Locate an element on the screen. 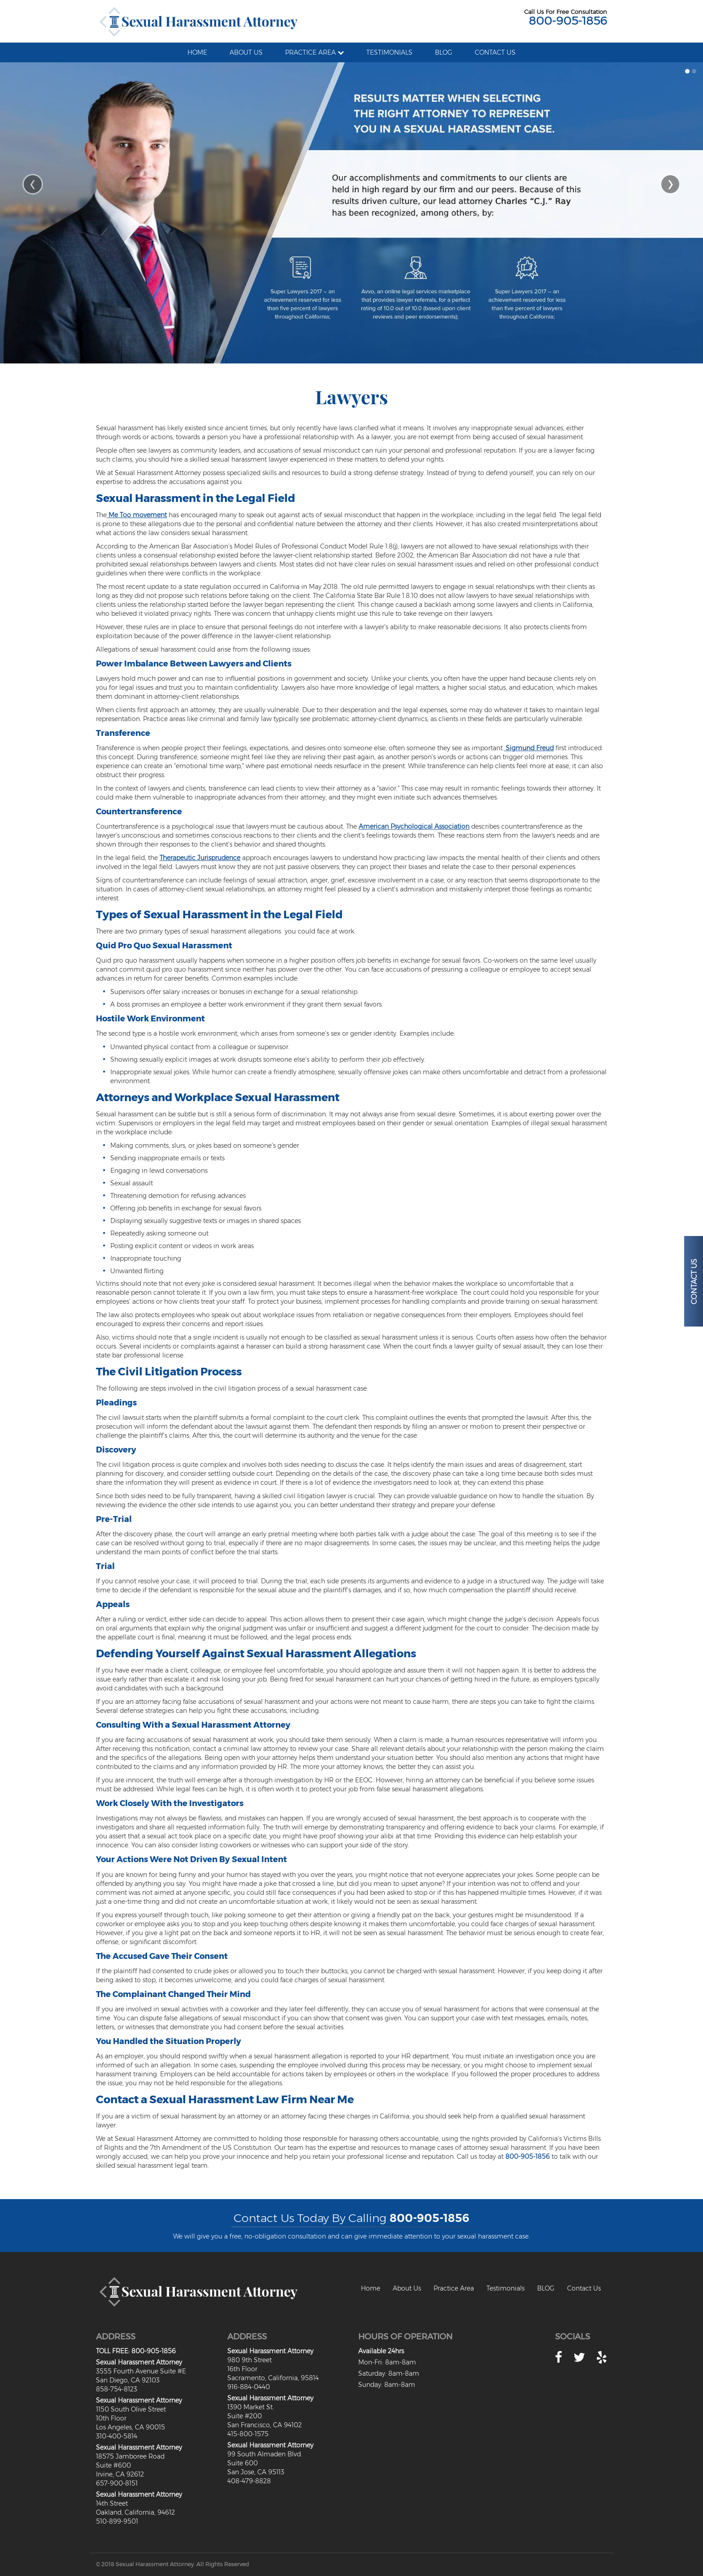 Image resolution: width=703 pixels, height=2576 pixels. San Francisco, CA 94102 is located at coordinates (264, 2425).